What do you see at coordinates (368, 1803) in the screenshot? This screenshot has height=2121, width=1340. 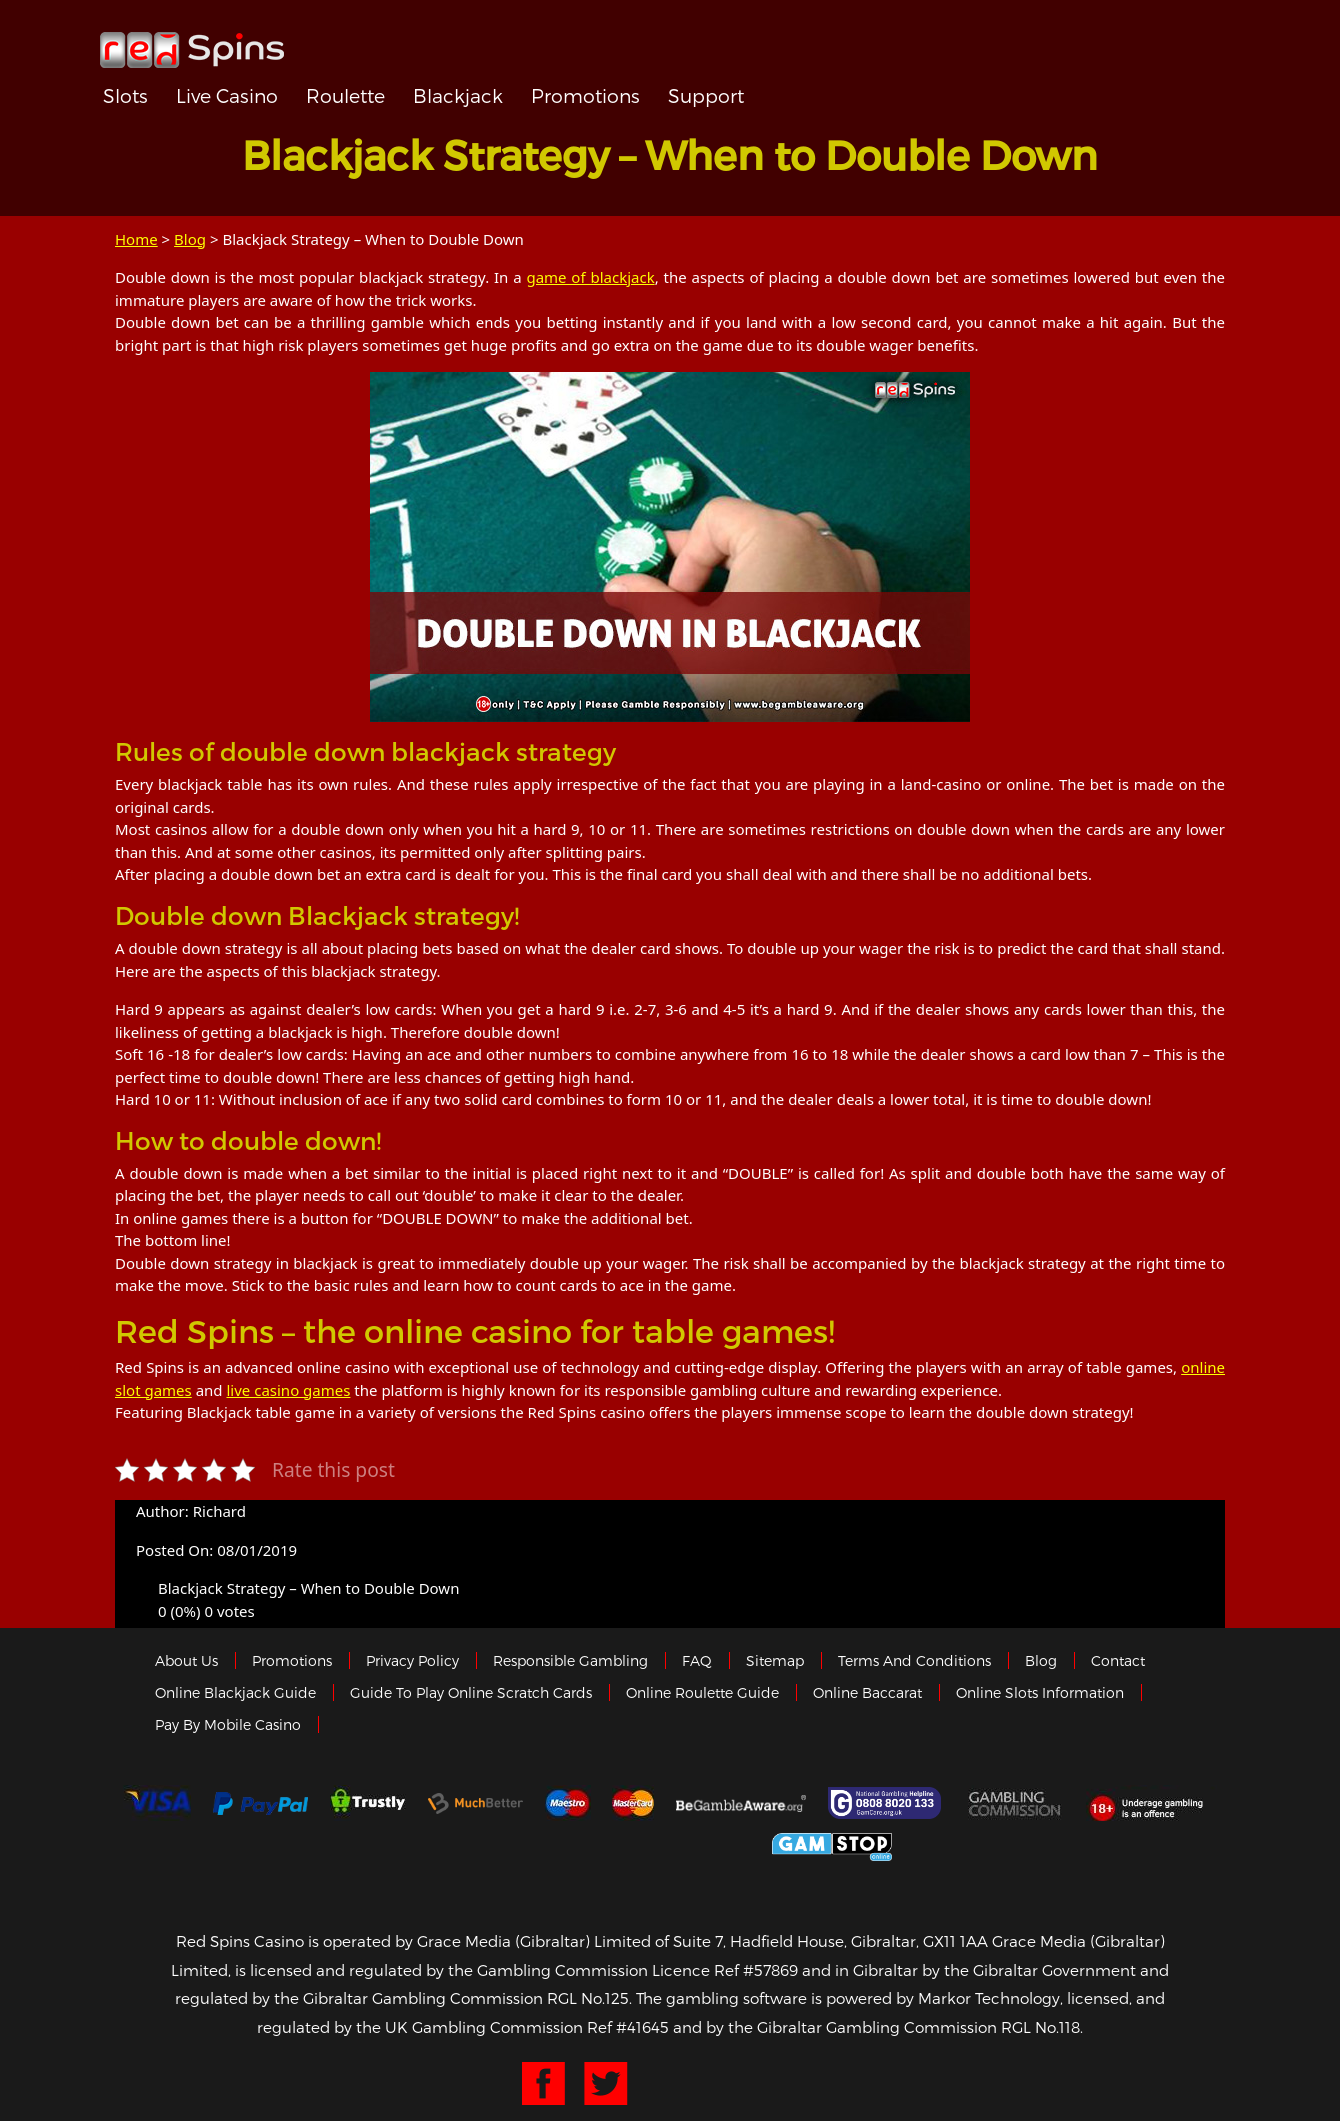 I see `trustly` at bounding box center [368, 1803].